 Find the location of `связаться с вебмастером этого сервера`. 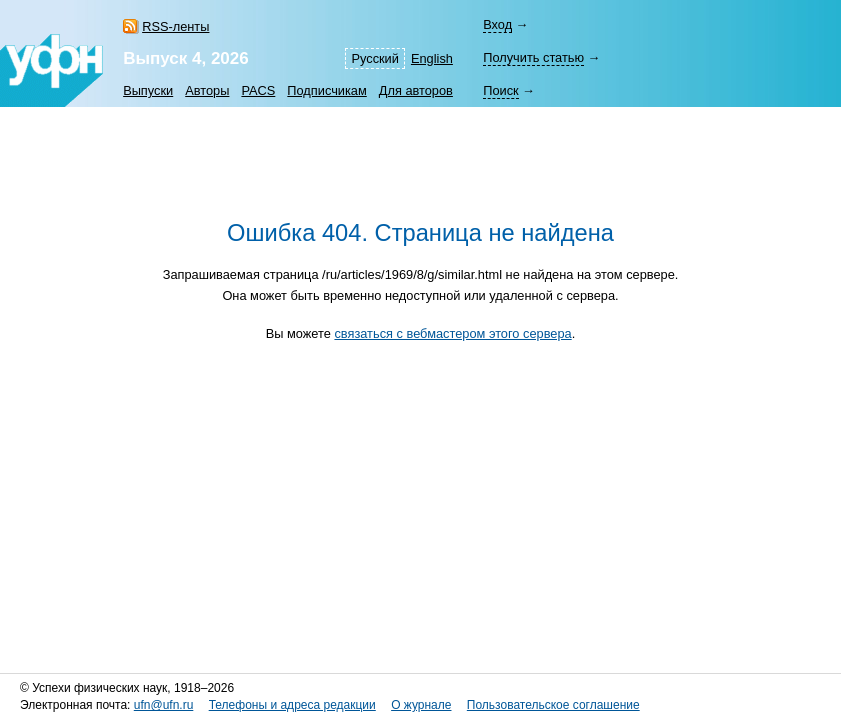

связаться с вебмастером этого сервера is located at coordinates (452, 333).